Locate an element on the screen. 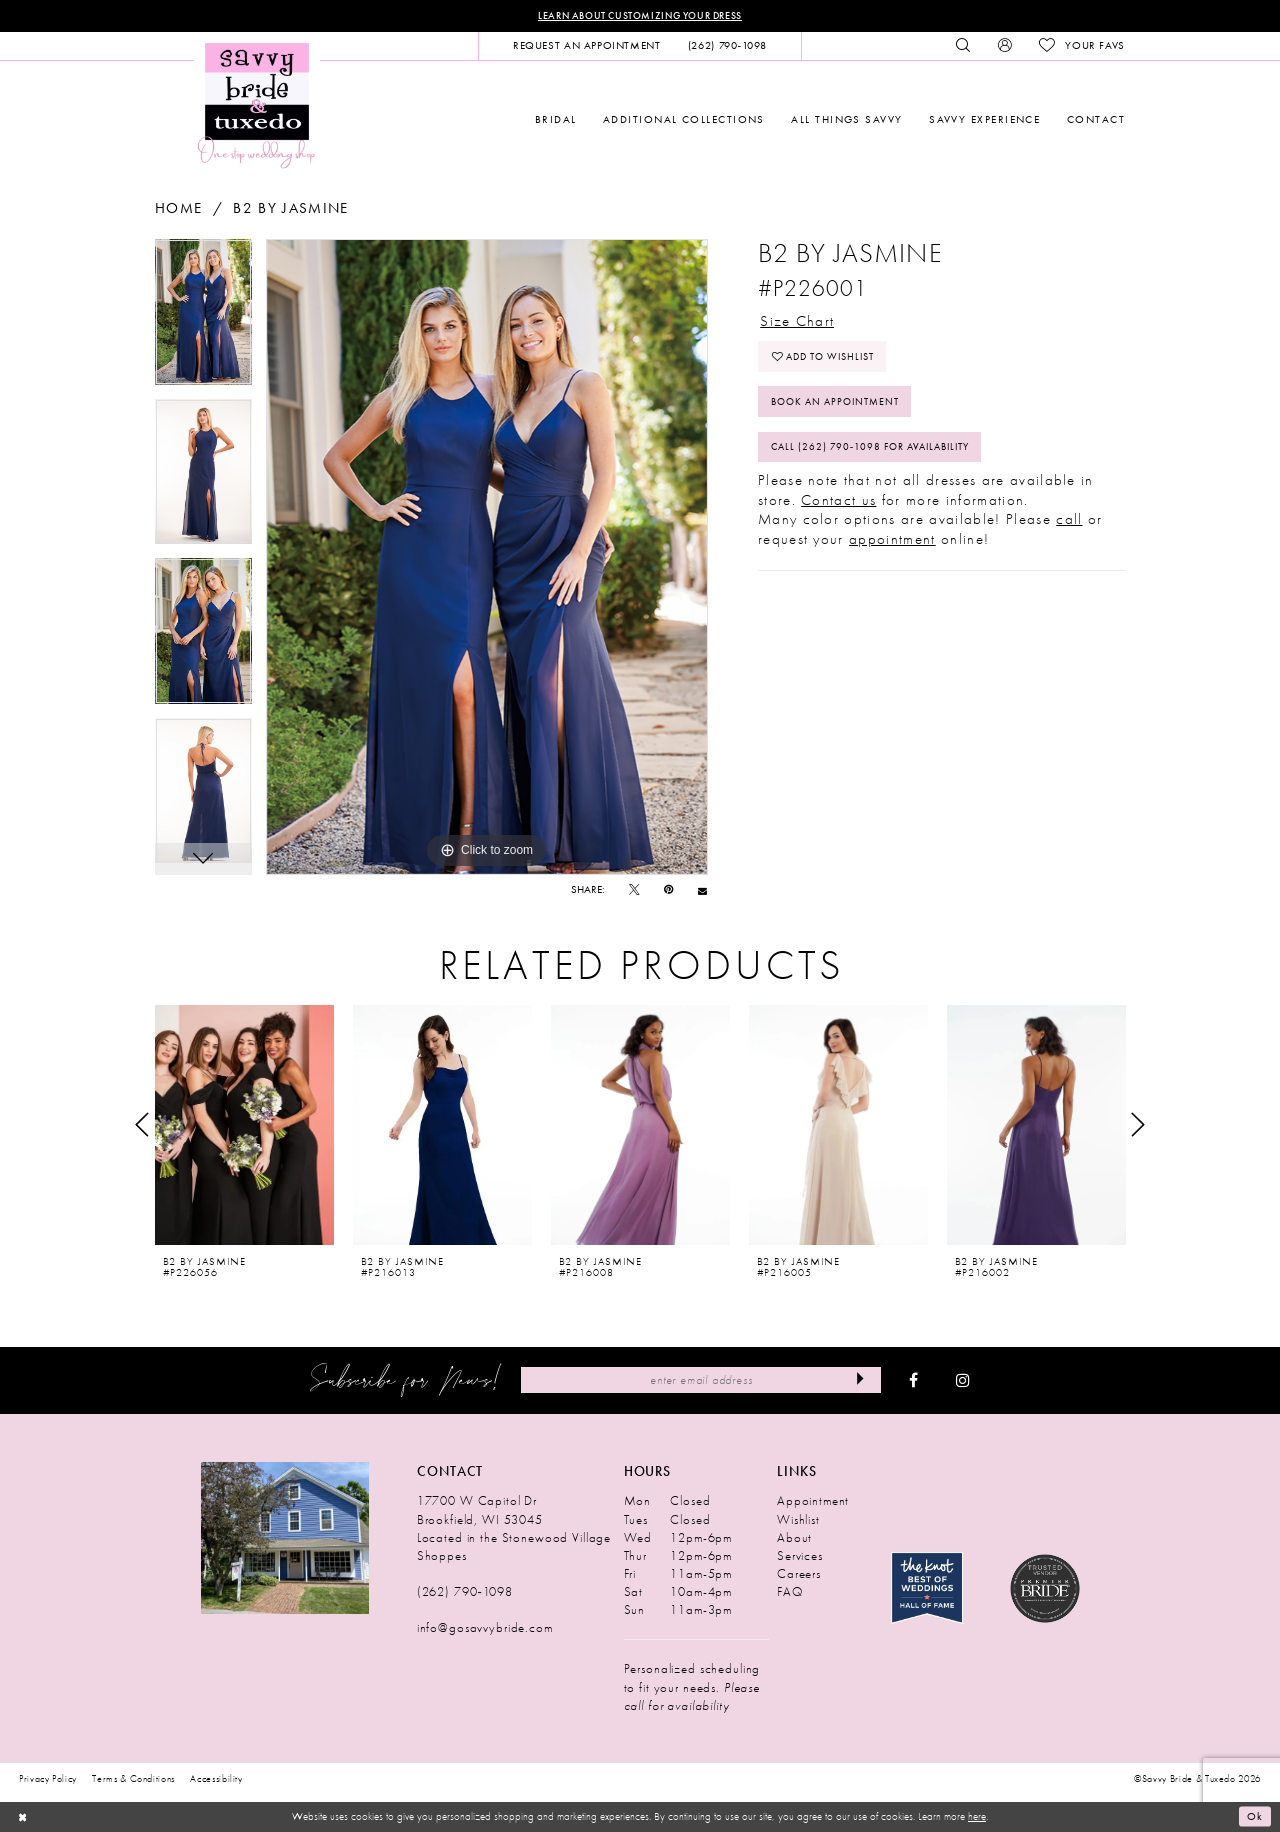  FAQ is located at coordinates (790, 1591).